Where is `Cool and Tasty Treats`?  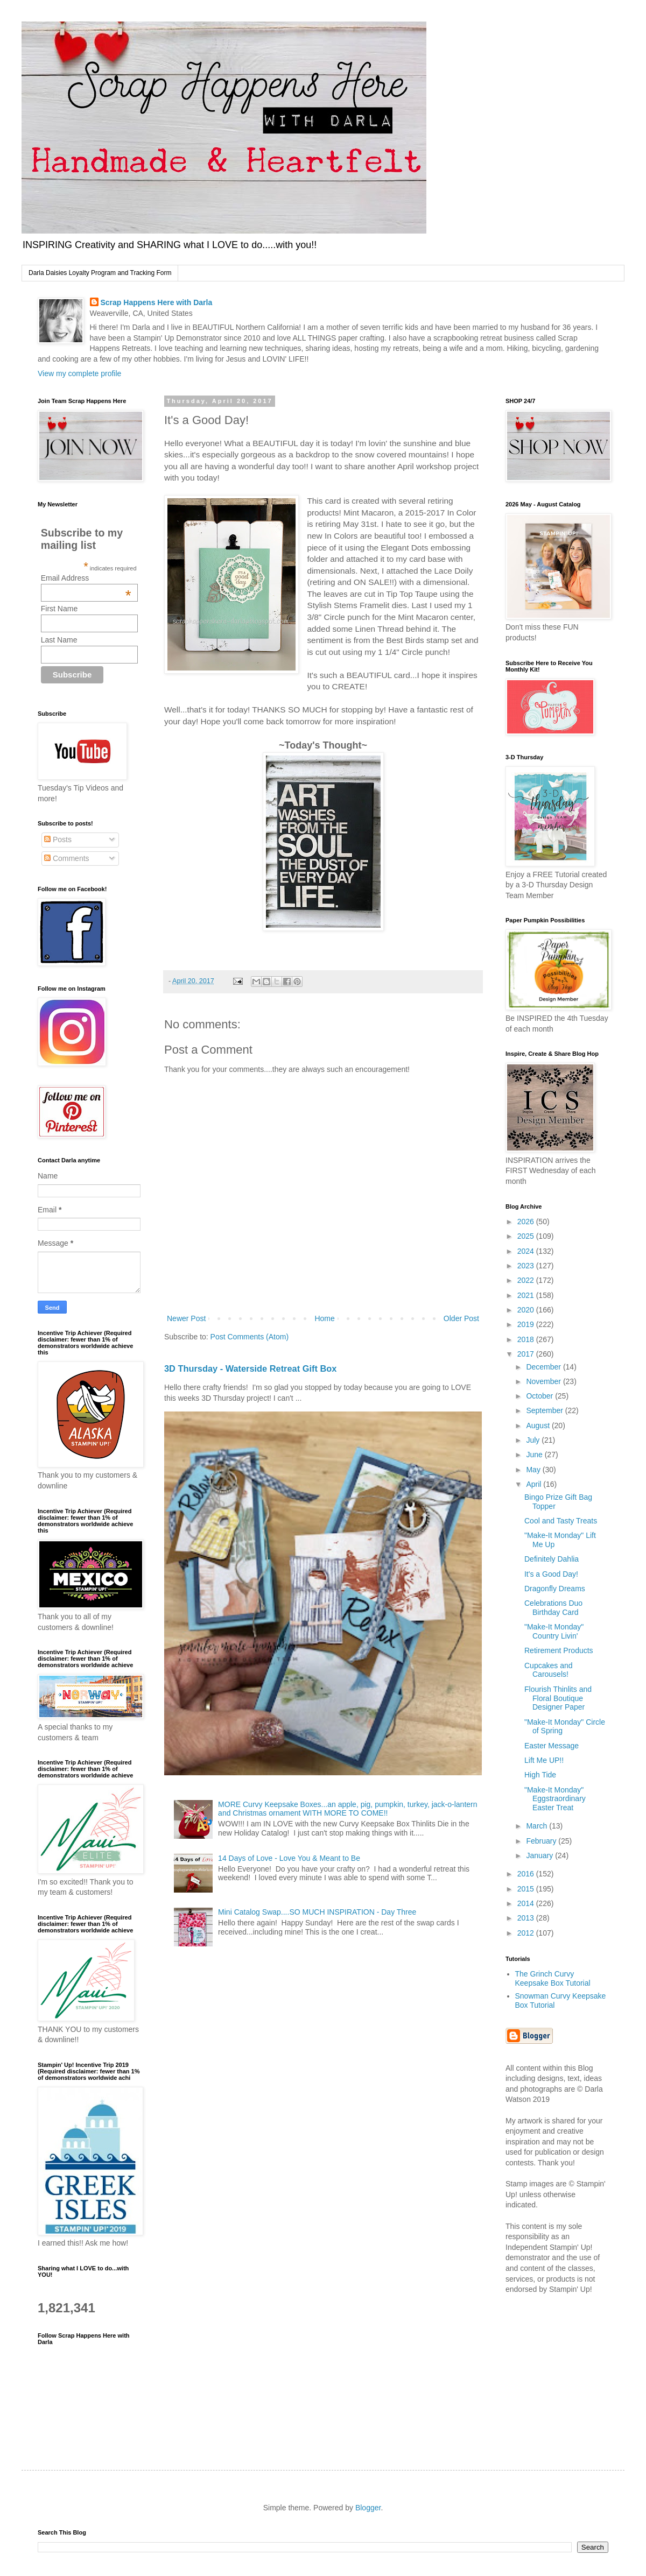
Cool and Tasty Treats is located at coordinates (560, 1520).